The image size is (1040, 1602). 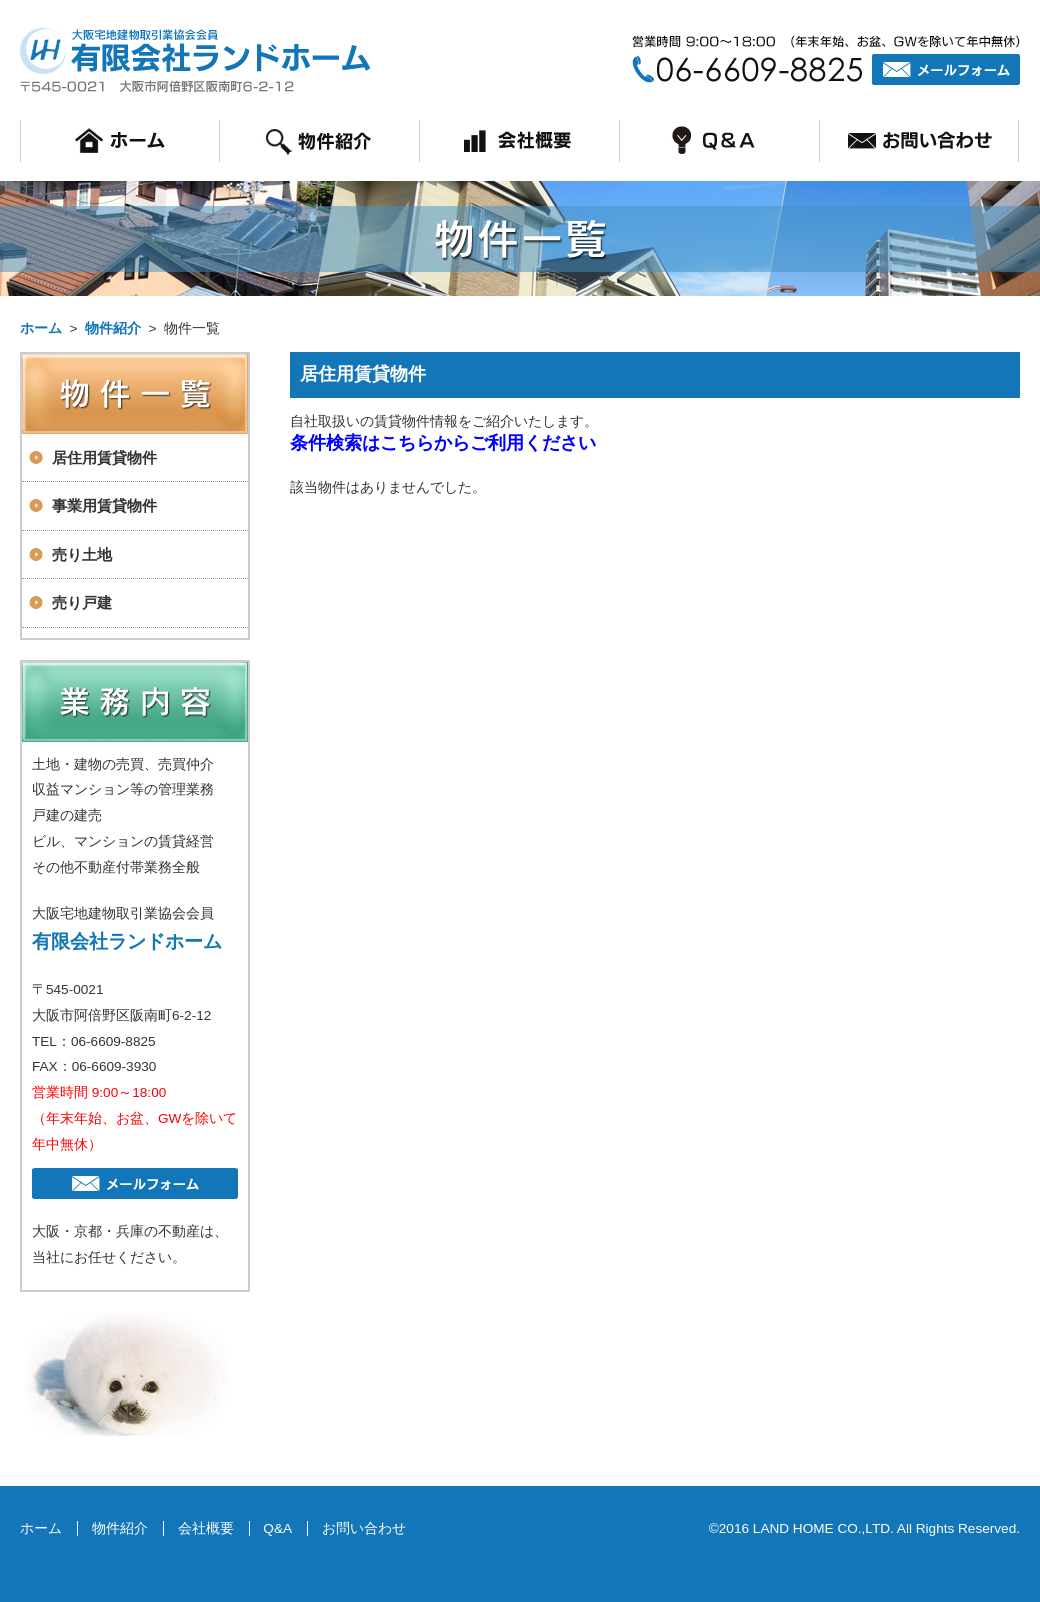 What do you see at coordinates (82, 602) in the screenshot?
I see `売り戸建` at bounding box center [82, 602].